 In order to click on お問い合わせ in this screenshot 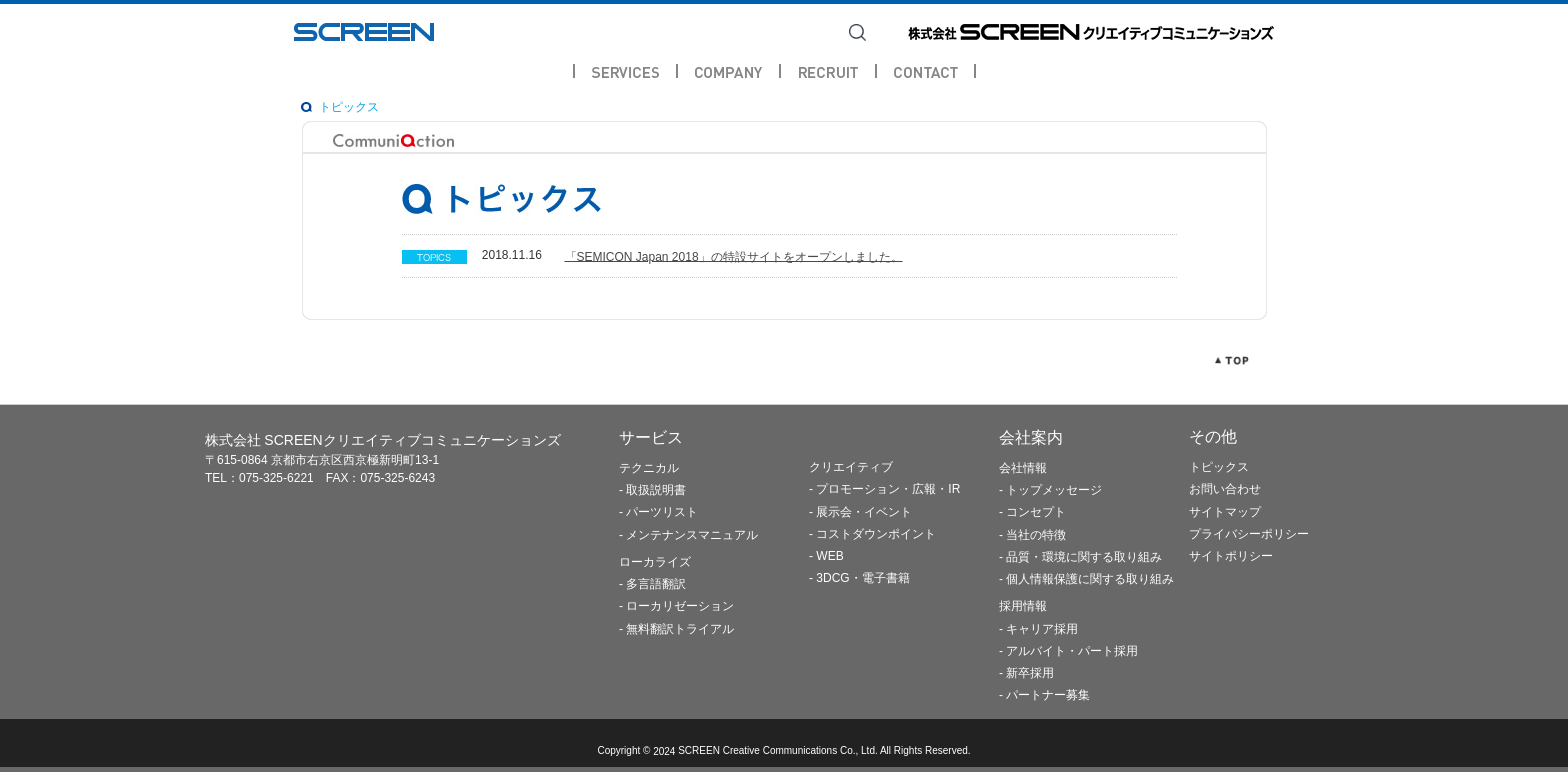, I will do `click(1225, 490)`.